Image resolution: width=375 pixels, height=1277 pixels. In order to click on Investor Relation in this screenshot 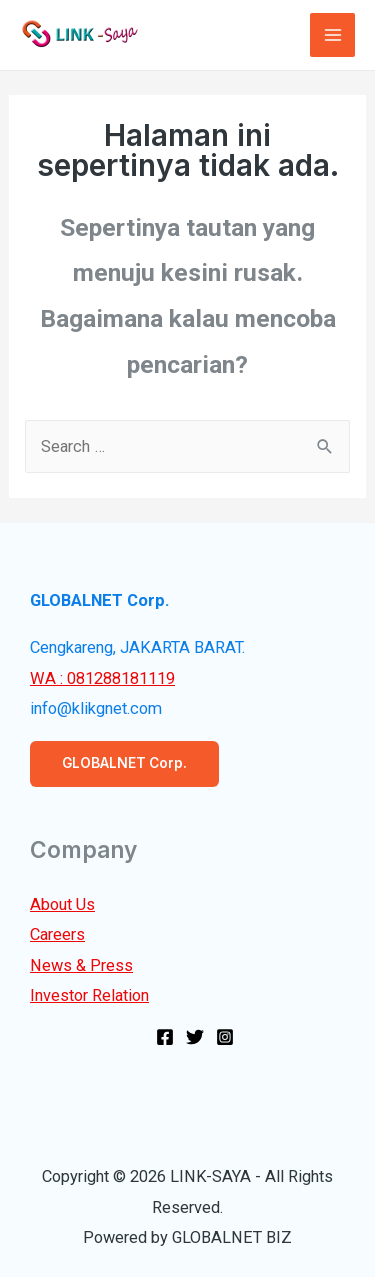, I will do `click(89, 995)`.